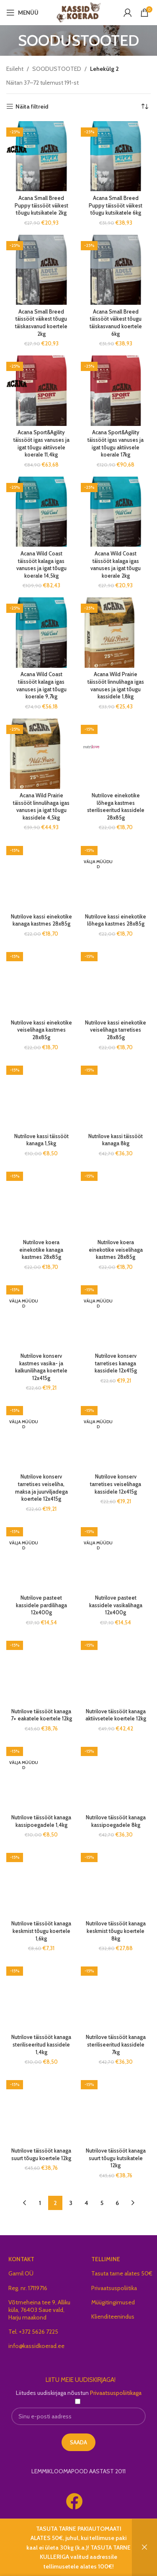 The width and height of the screenshot is (157, 2576). I want to click on KONTAKT, so click(21, 2204).